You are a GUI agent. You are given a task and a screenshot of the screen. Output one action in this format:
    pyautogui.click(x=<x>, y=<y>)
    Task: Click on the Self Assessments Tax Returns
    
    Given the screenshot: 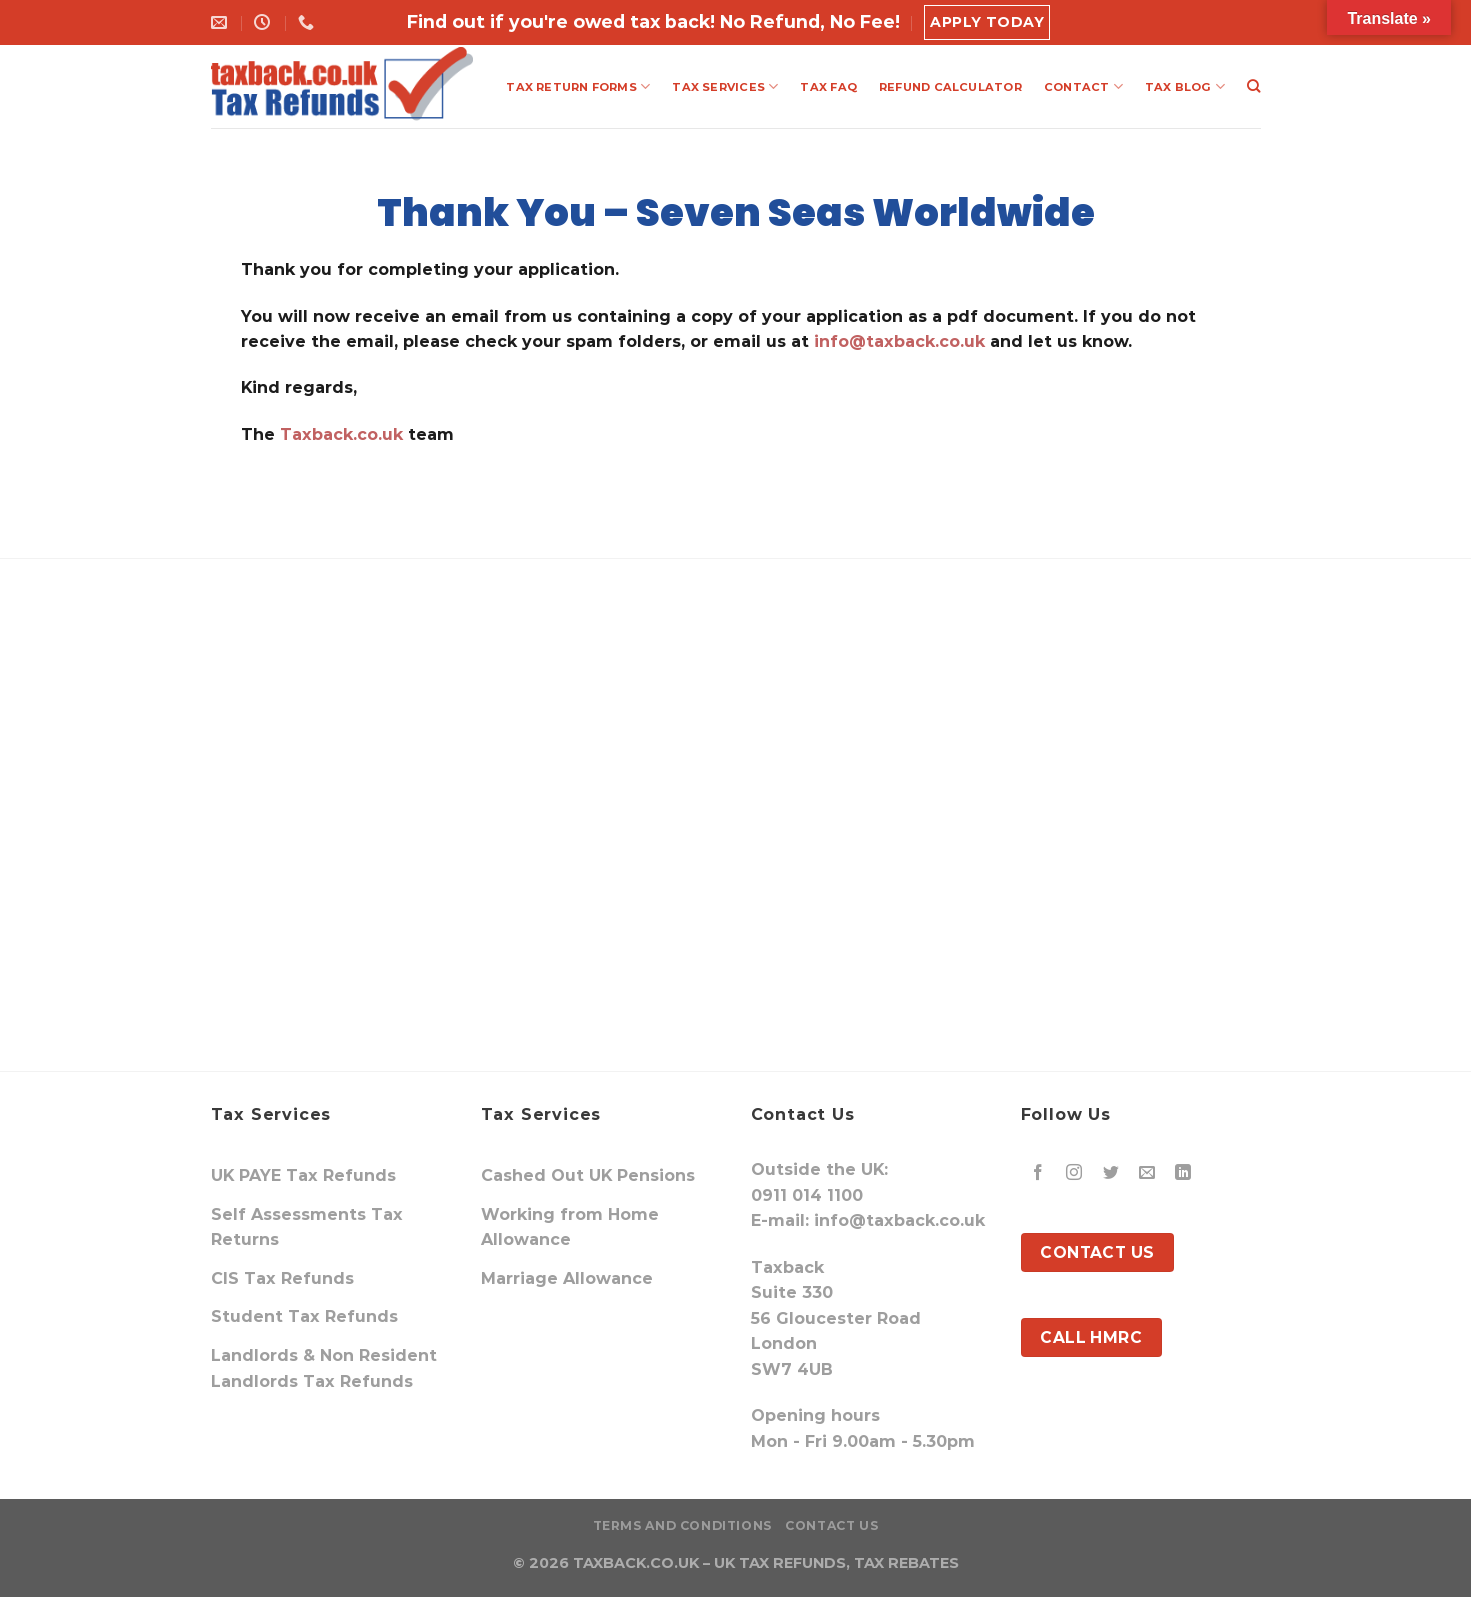 What is the action you would take?
    pyautogui.click(x=307, y=1227)
    